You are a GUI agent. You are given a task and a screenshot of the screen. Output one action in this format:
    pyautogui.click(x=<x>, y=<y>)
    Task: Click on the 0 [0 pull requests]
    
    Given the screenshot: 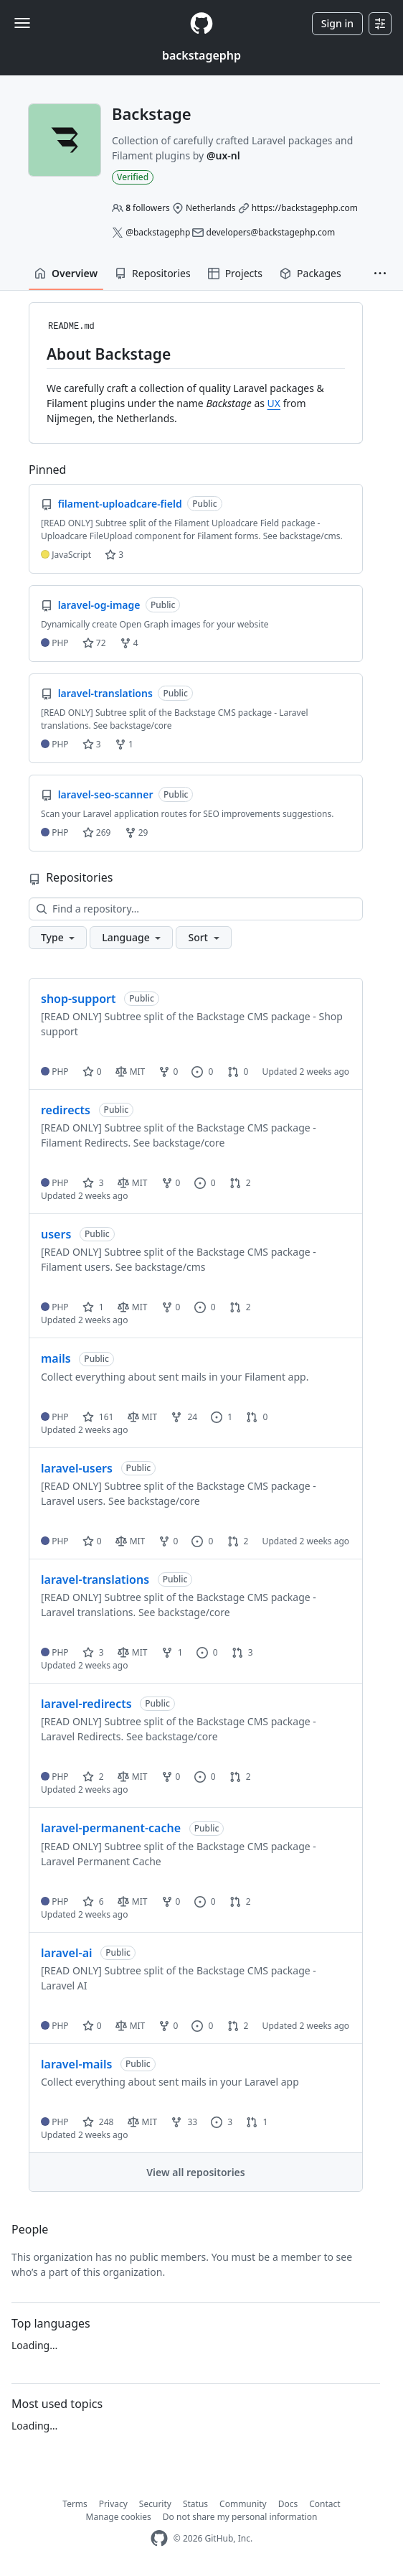 What is the action you would take?
    pyautogui.click(x=238, y=1071)
    